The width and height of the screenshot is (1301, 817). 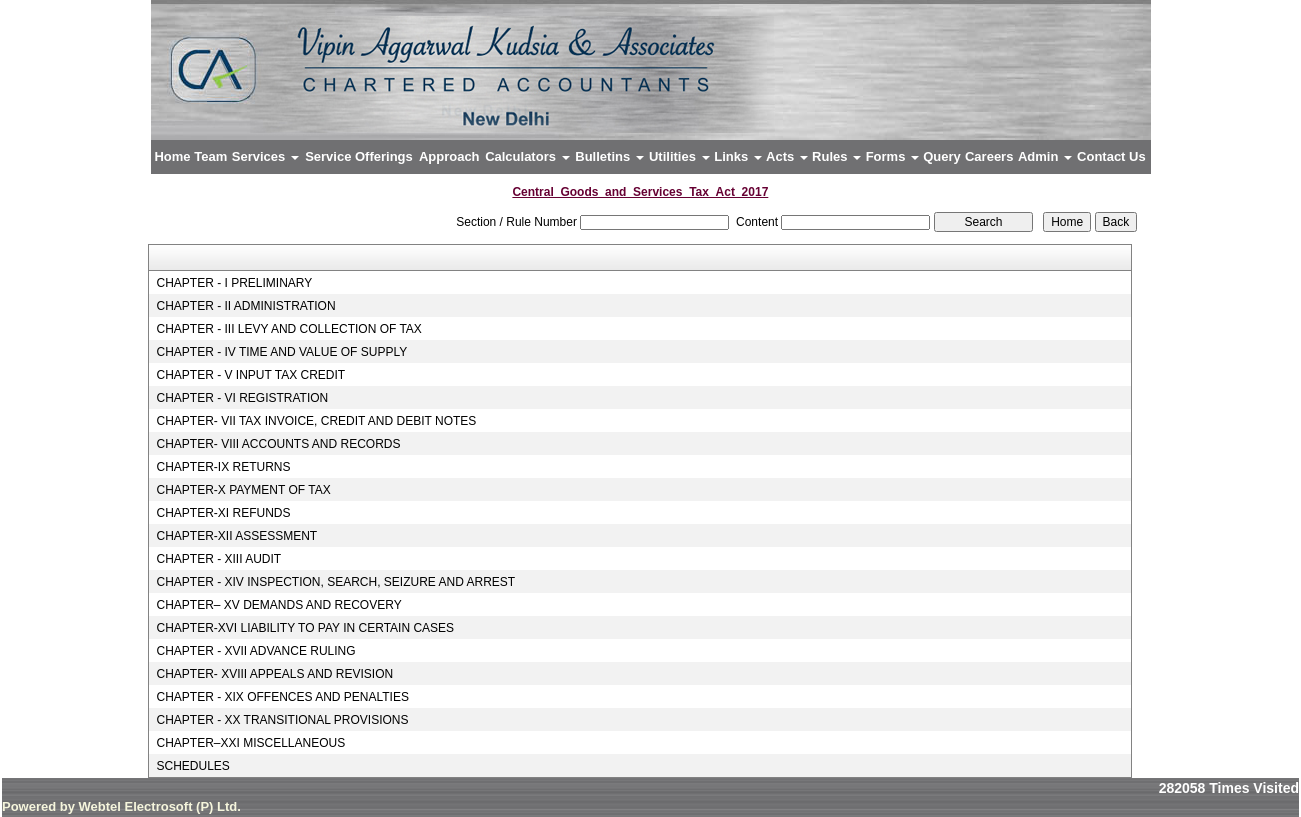 I want to click on CHAPTER - III LEVY AND COLLECTION OF TAX, so click(x=288, y=329).